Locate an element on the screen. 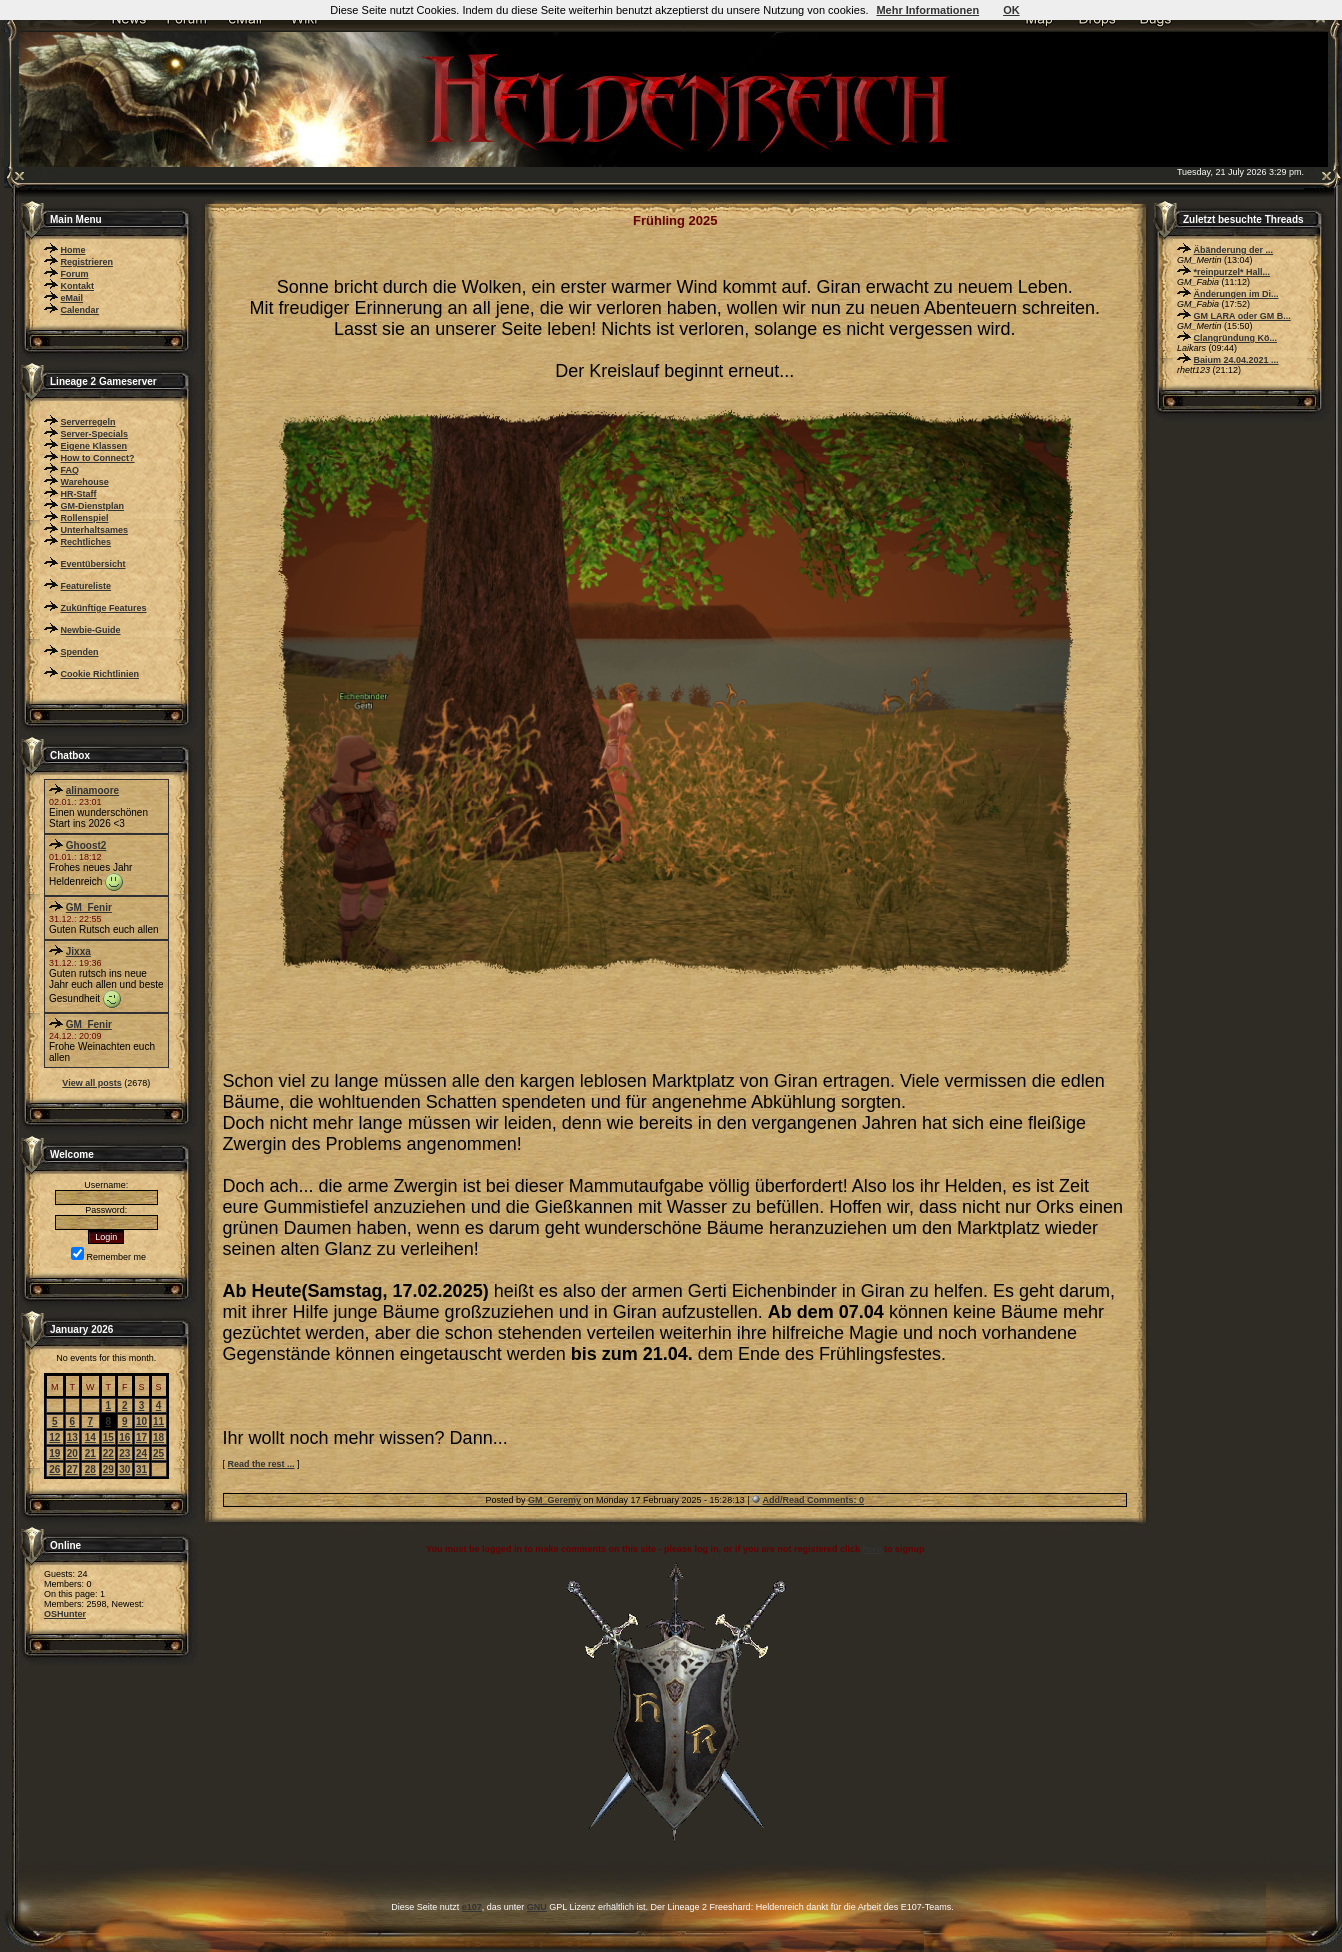 The width and height of the screenshot is (1342, 1952). GM LARA oder GM B... is located at coordinates (1242, 316).